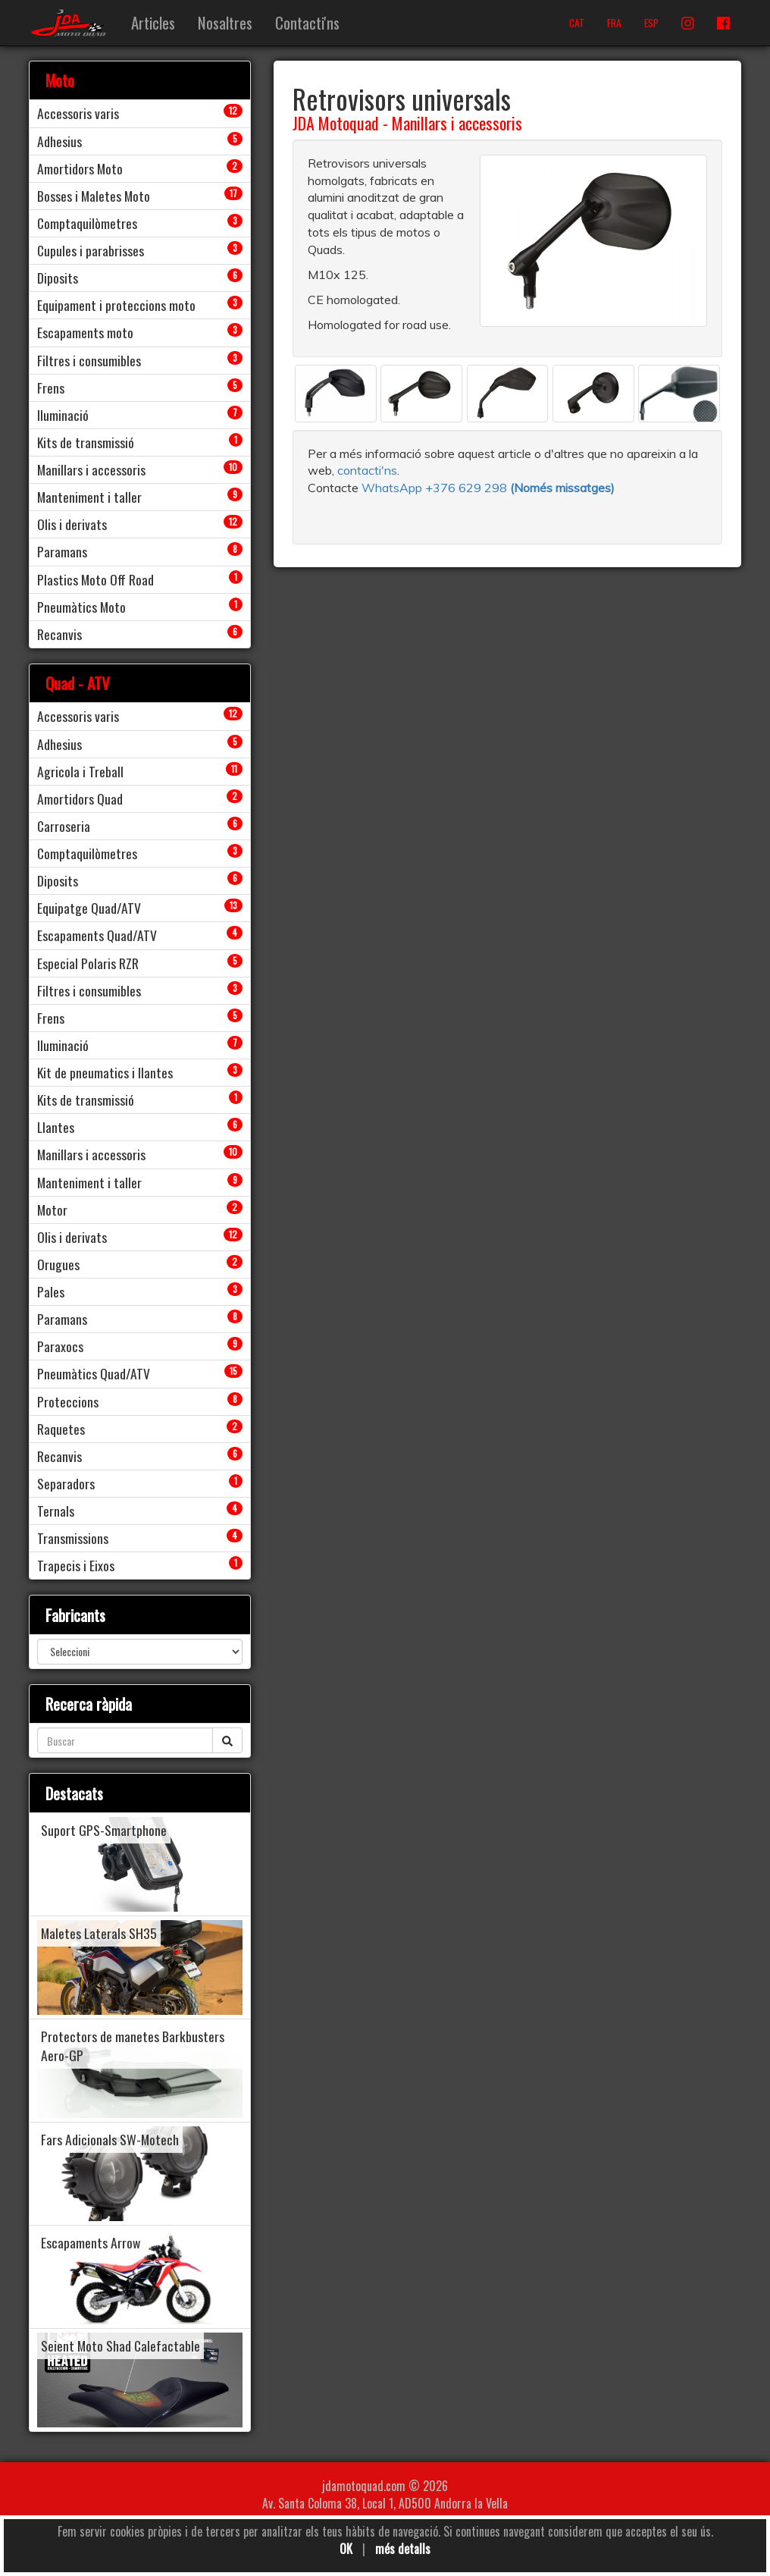 This screenshot has width=770, height=2576. I want to click on CAT, so click(576, 22).